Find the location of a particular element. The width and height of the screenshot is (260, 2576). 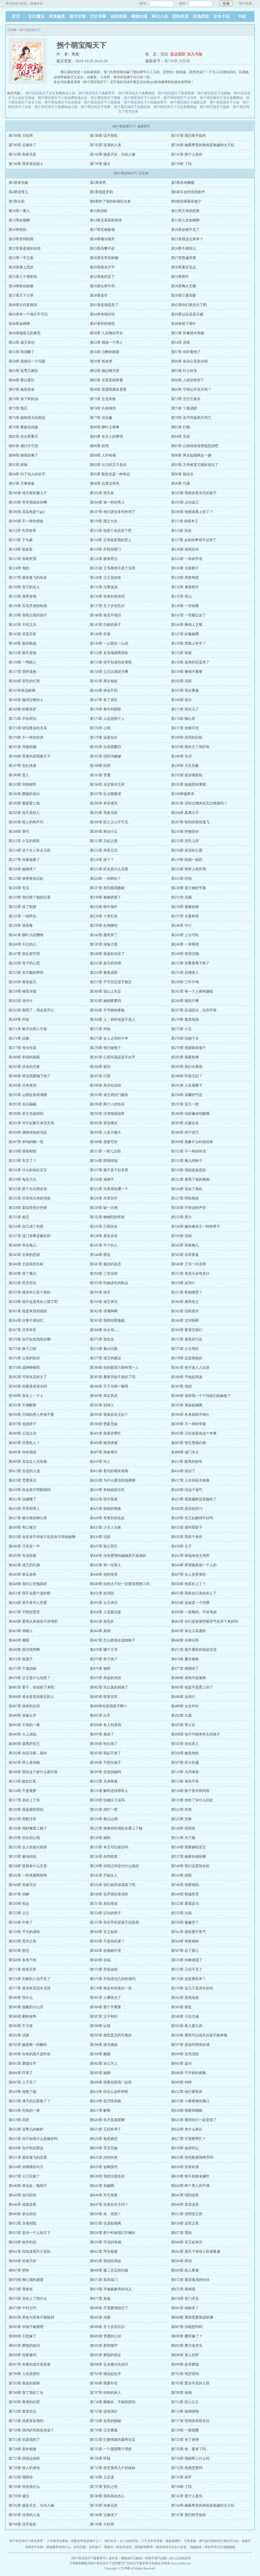

第563章 不是你的菜？ is located at coordinates (107, 1941).